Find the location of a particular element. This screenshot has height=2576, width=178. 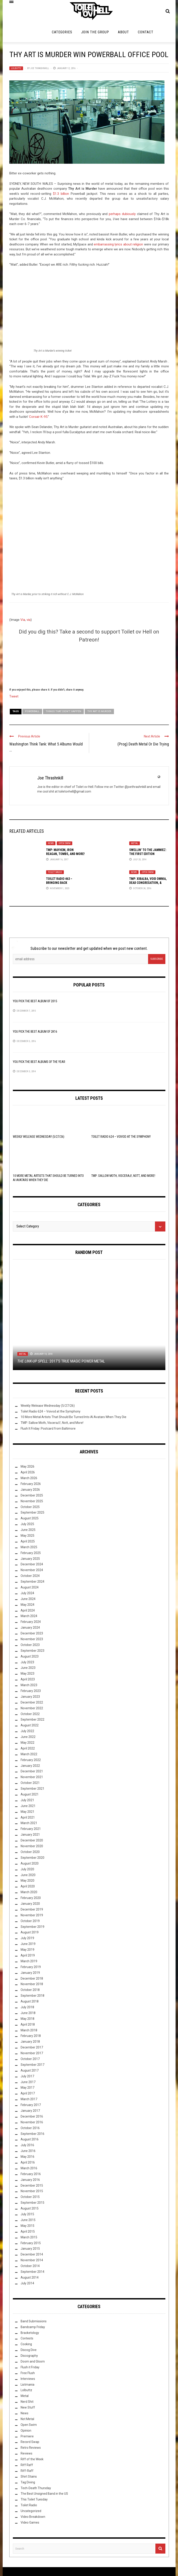

February 2016 is located at coordinates (31, 2174).